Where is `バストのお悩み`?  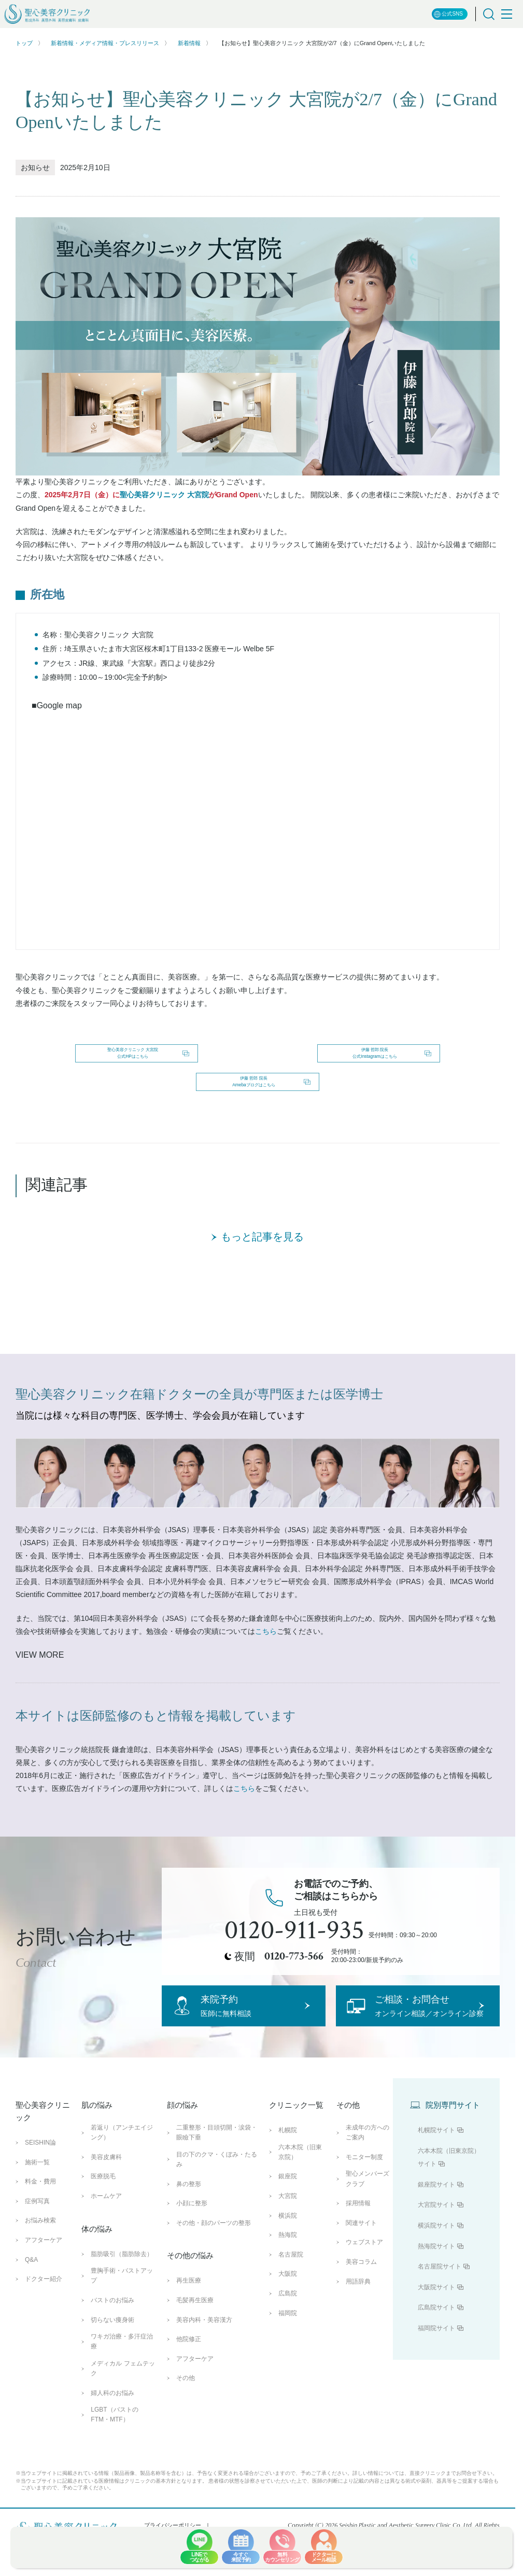 バストのお悩み is located at coordinates (112, 2357).